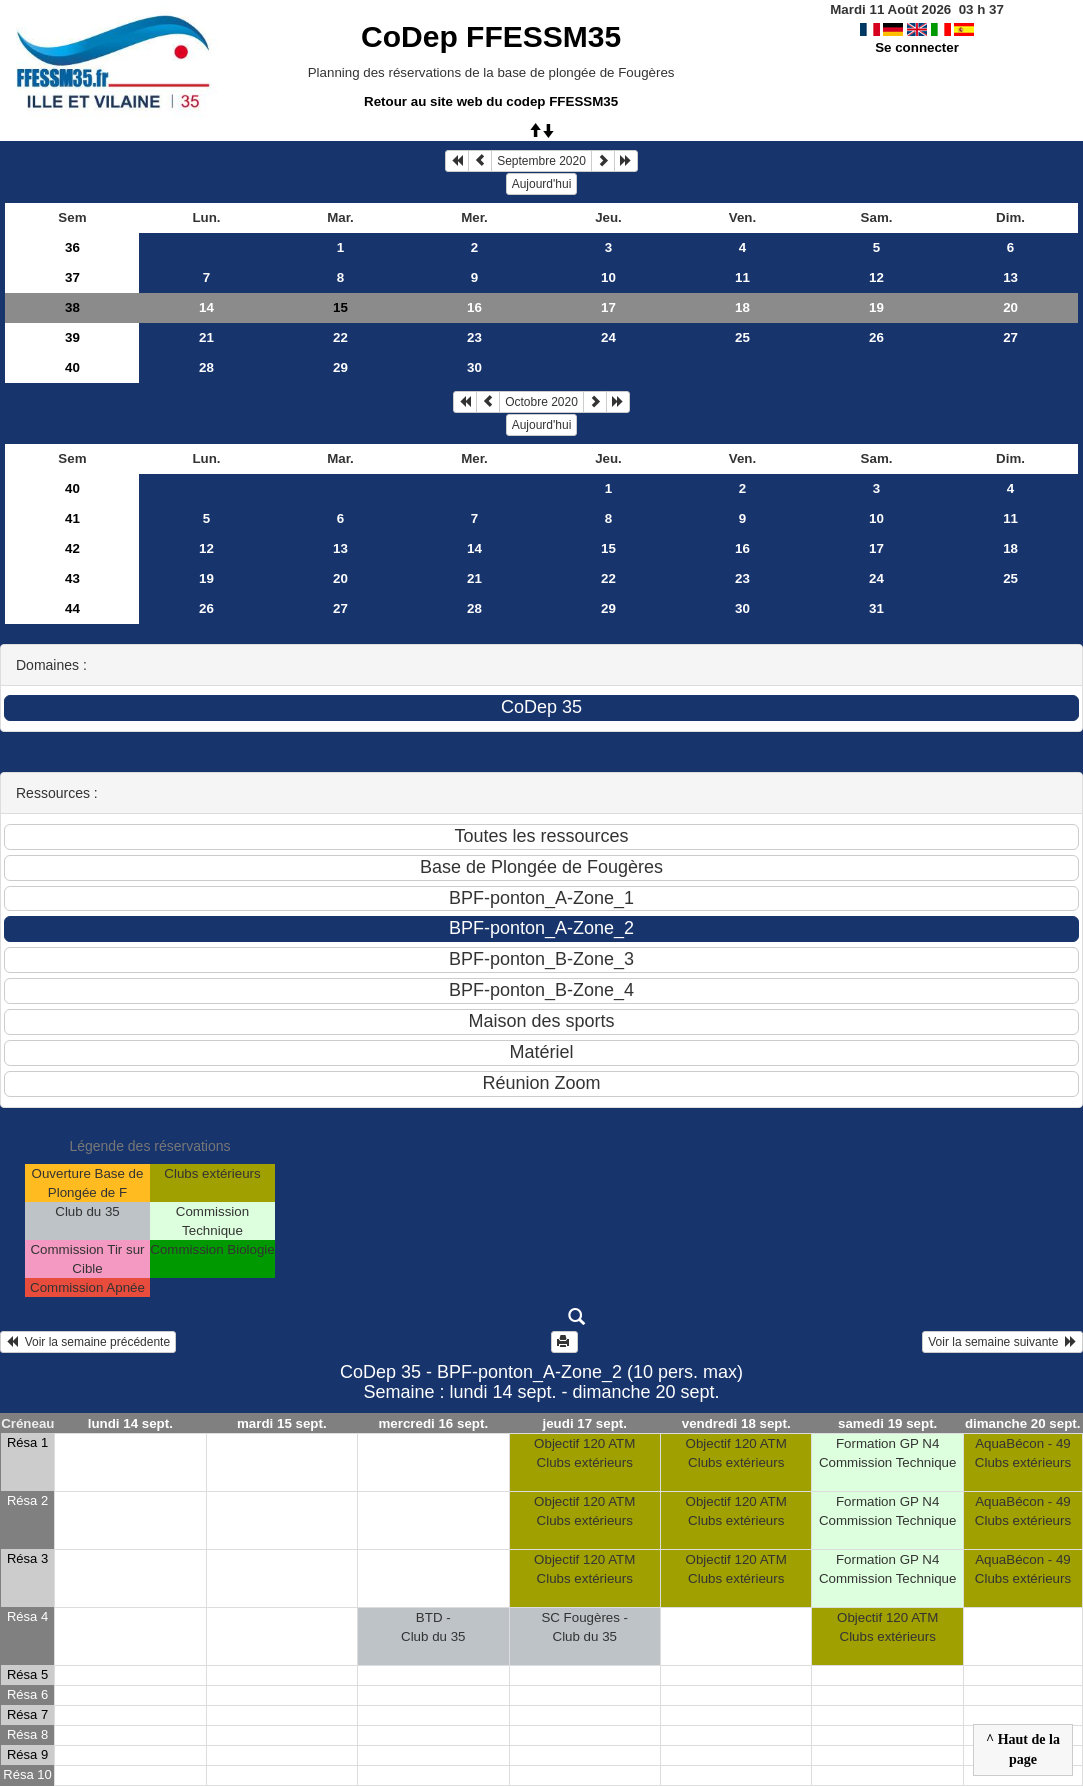  Describe the element at coordinates (1023, 1423) in the screenshot. I see `dimanche 20 sept.` at that location.